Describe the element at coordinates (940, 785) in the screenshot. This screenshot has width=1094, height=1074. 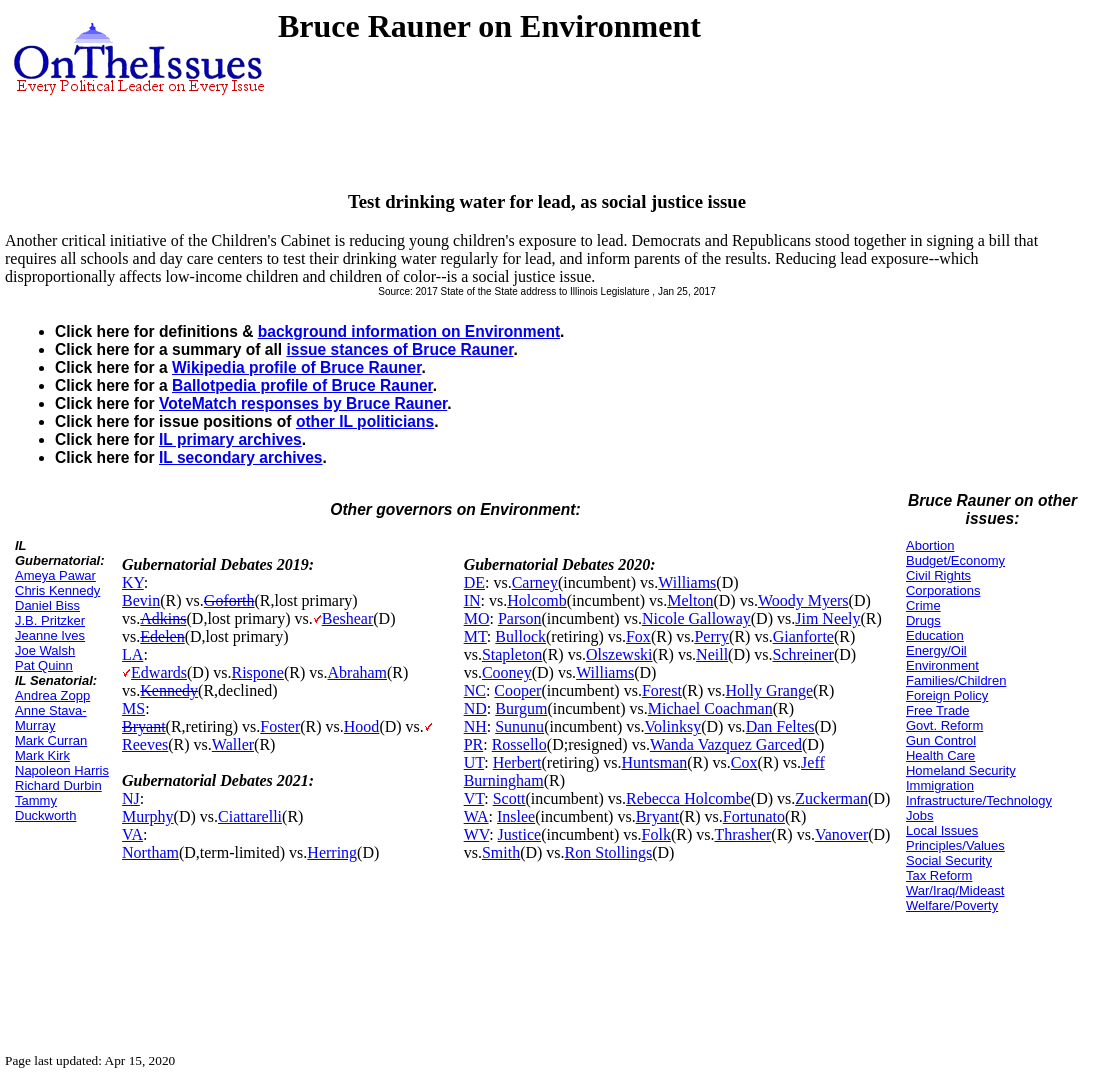
I see `Immigration` at that location.